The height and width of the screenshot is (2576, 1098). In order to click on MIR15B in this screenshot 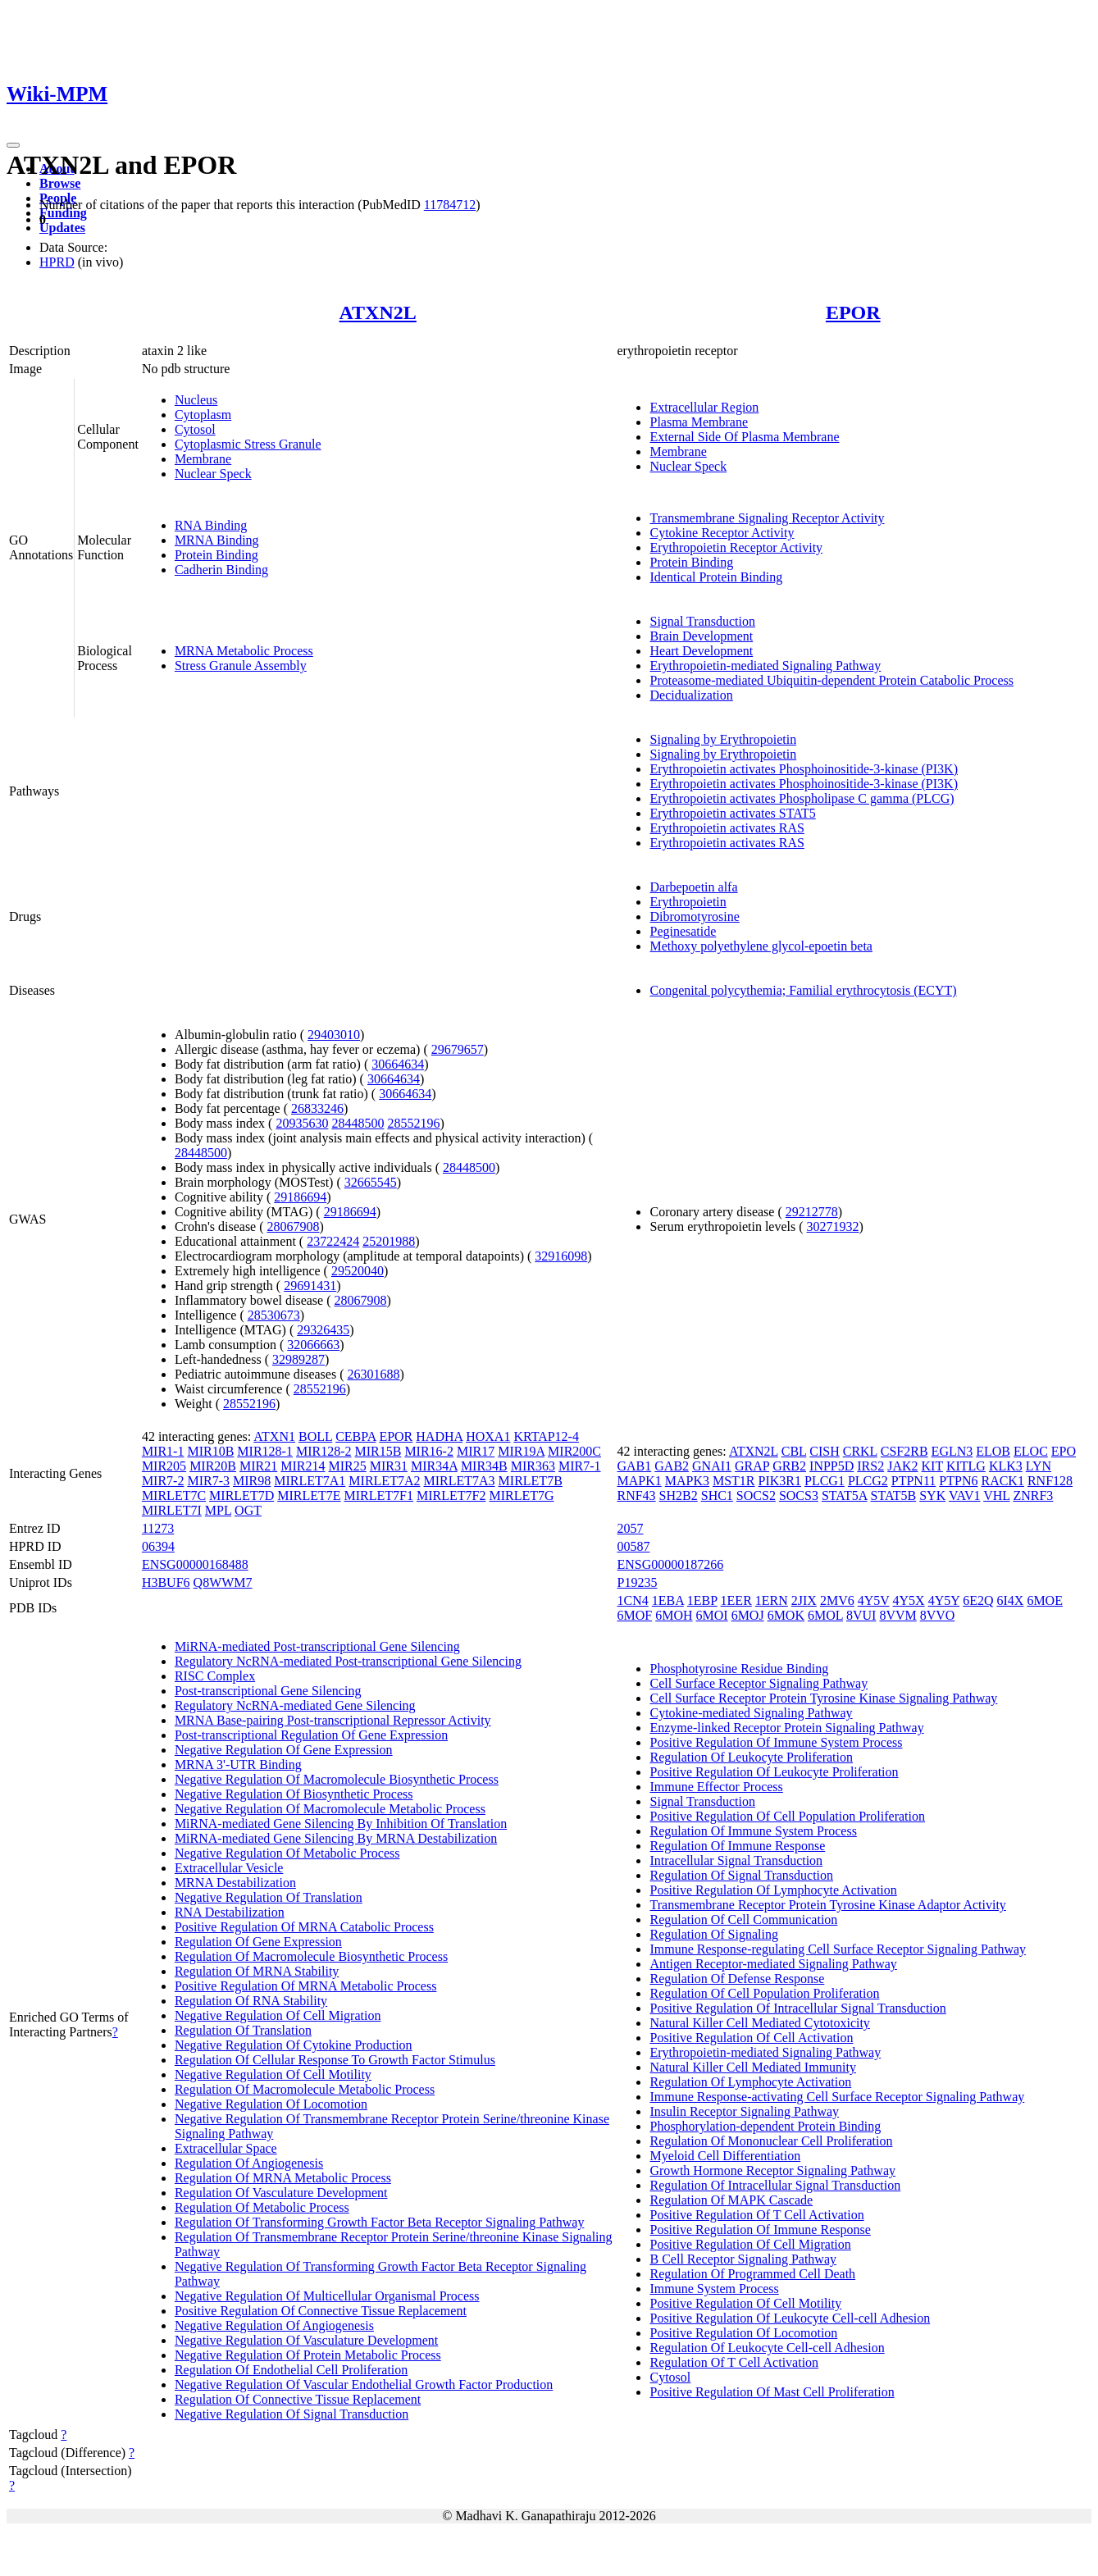, I will do `click(377, 1451)`.